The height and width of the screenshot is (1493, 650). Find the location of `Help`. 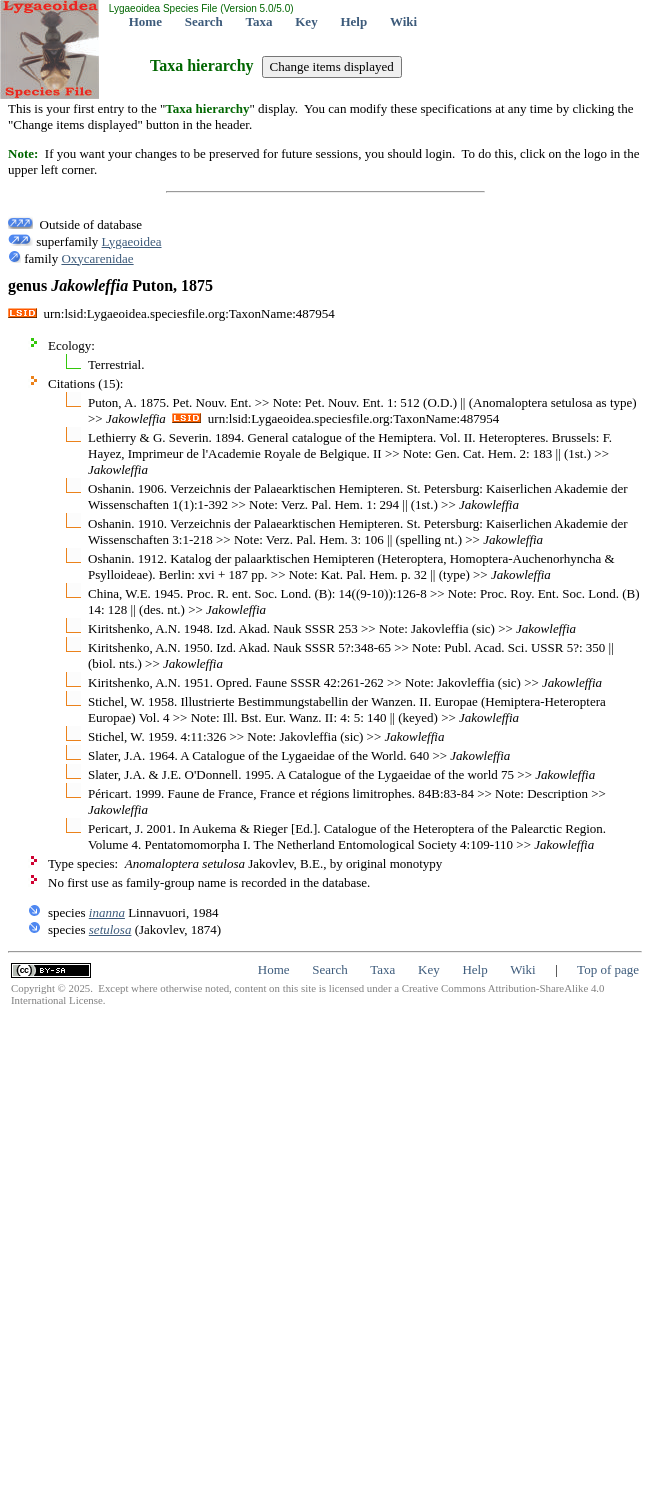

Help is located at coordinates (353, 21).